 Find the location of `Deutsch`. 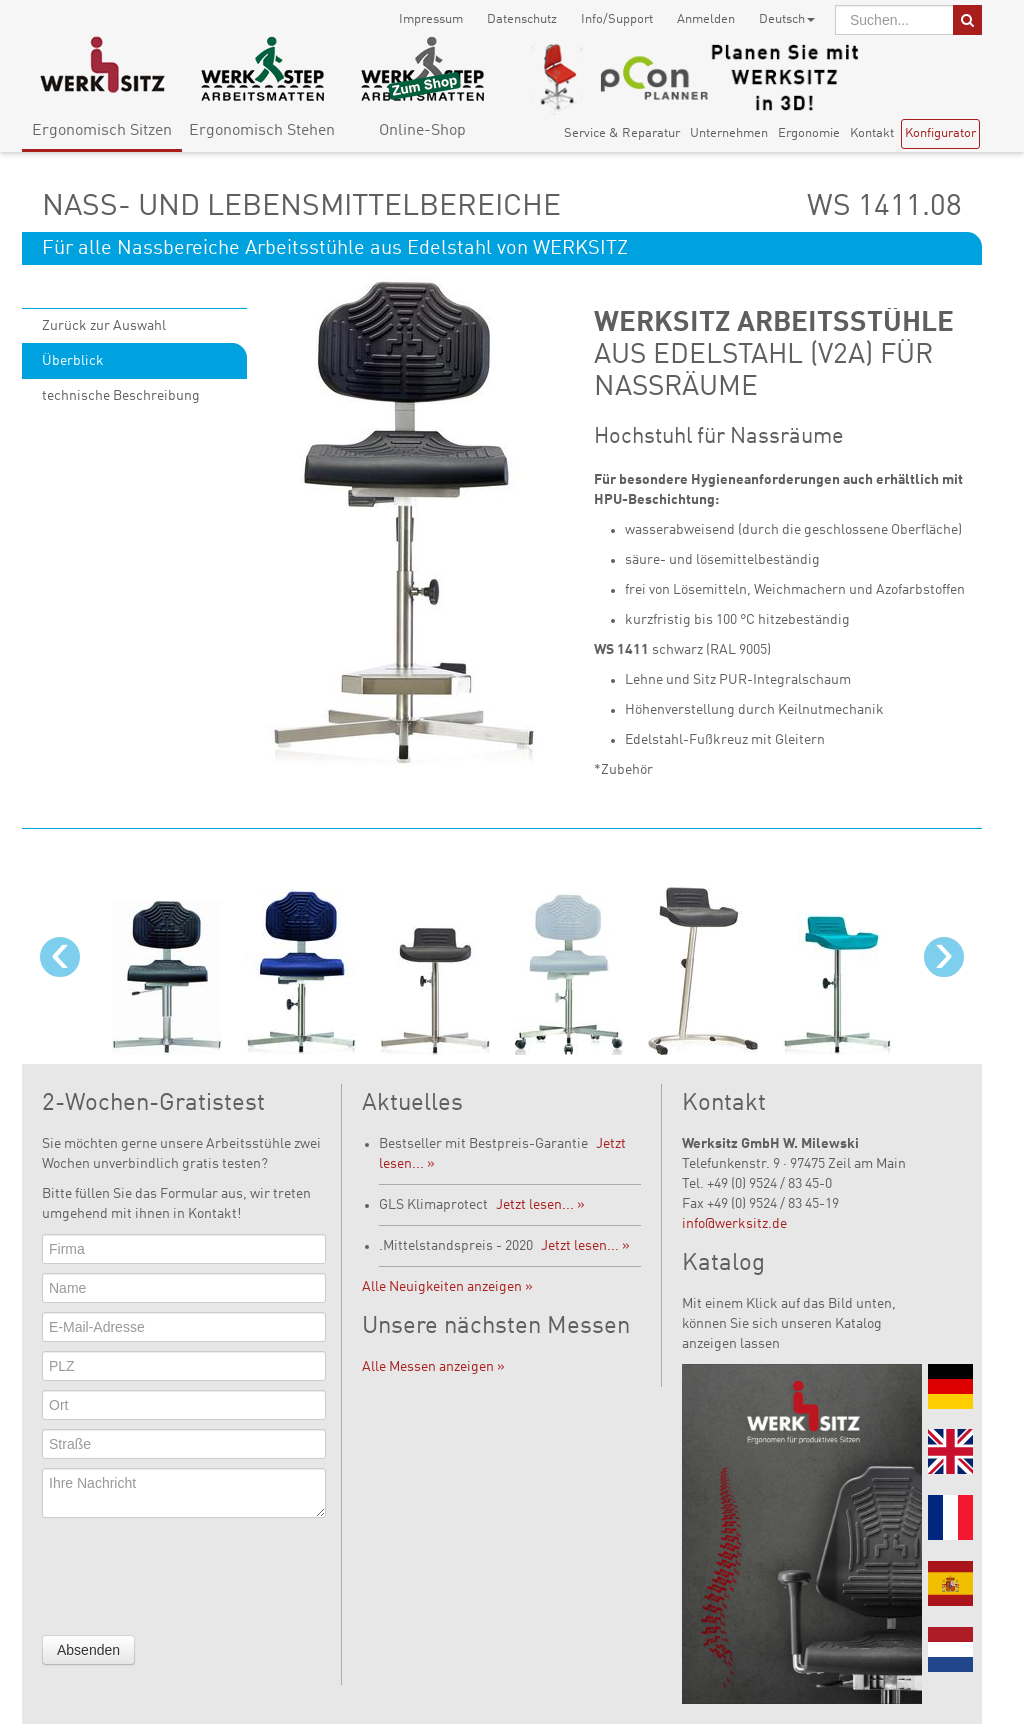

Deutsch is located at coordinates (787, 19).